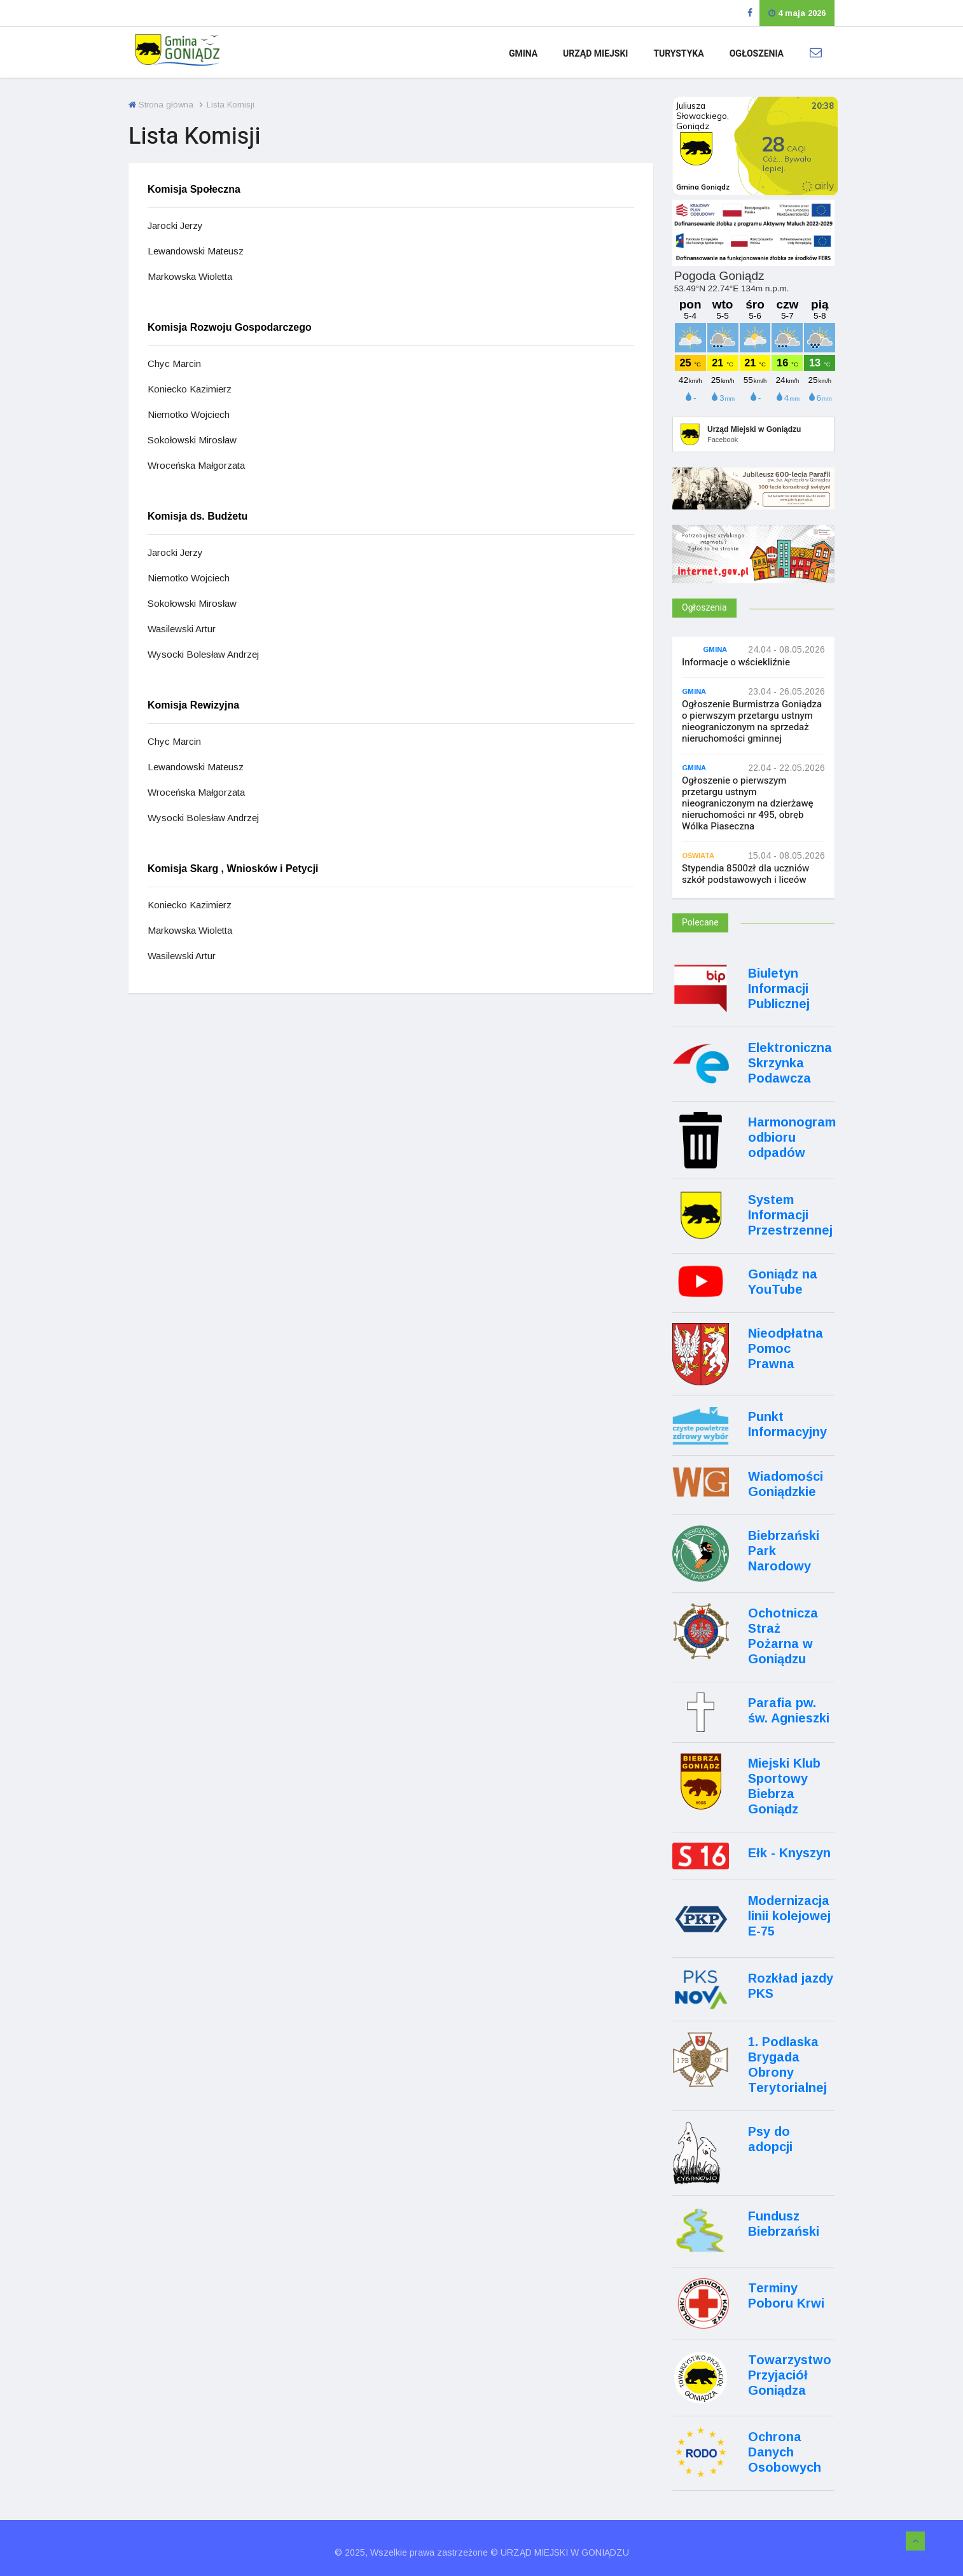 The image size is (963, 2576). I want to click on Ogłoszenie o pierwszym przetargu ustnym nieograniczonym na dzierżawę nieruchomości nr 495, obręb Wólka Piaseczna, so click(748, 803).